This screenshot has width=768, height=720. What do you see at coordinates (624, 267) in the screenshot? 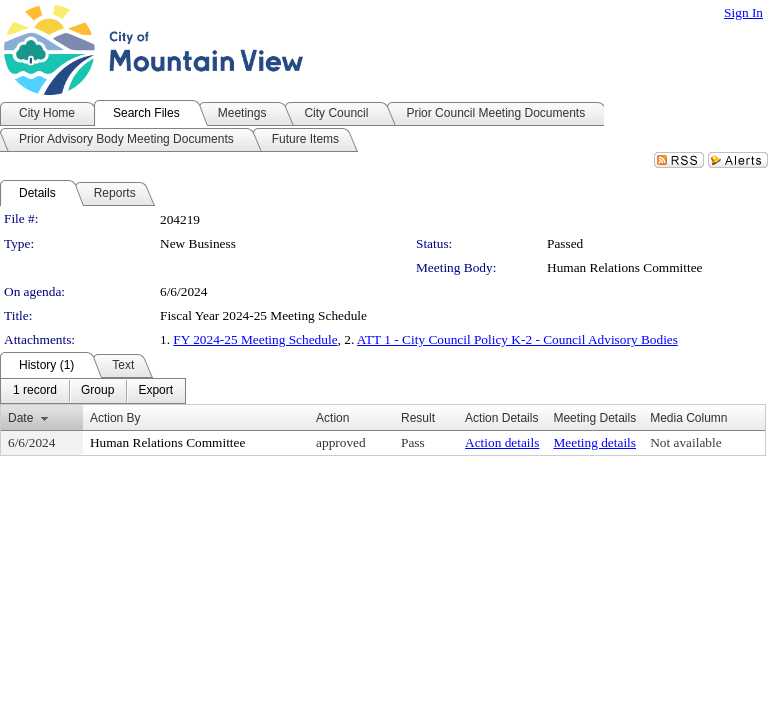
I see `Human Relations Committee` at bounding box center [624, 267].